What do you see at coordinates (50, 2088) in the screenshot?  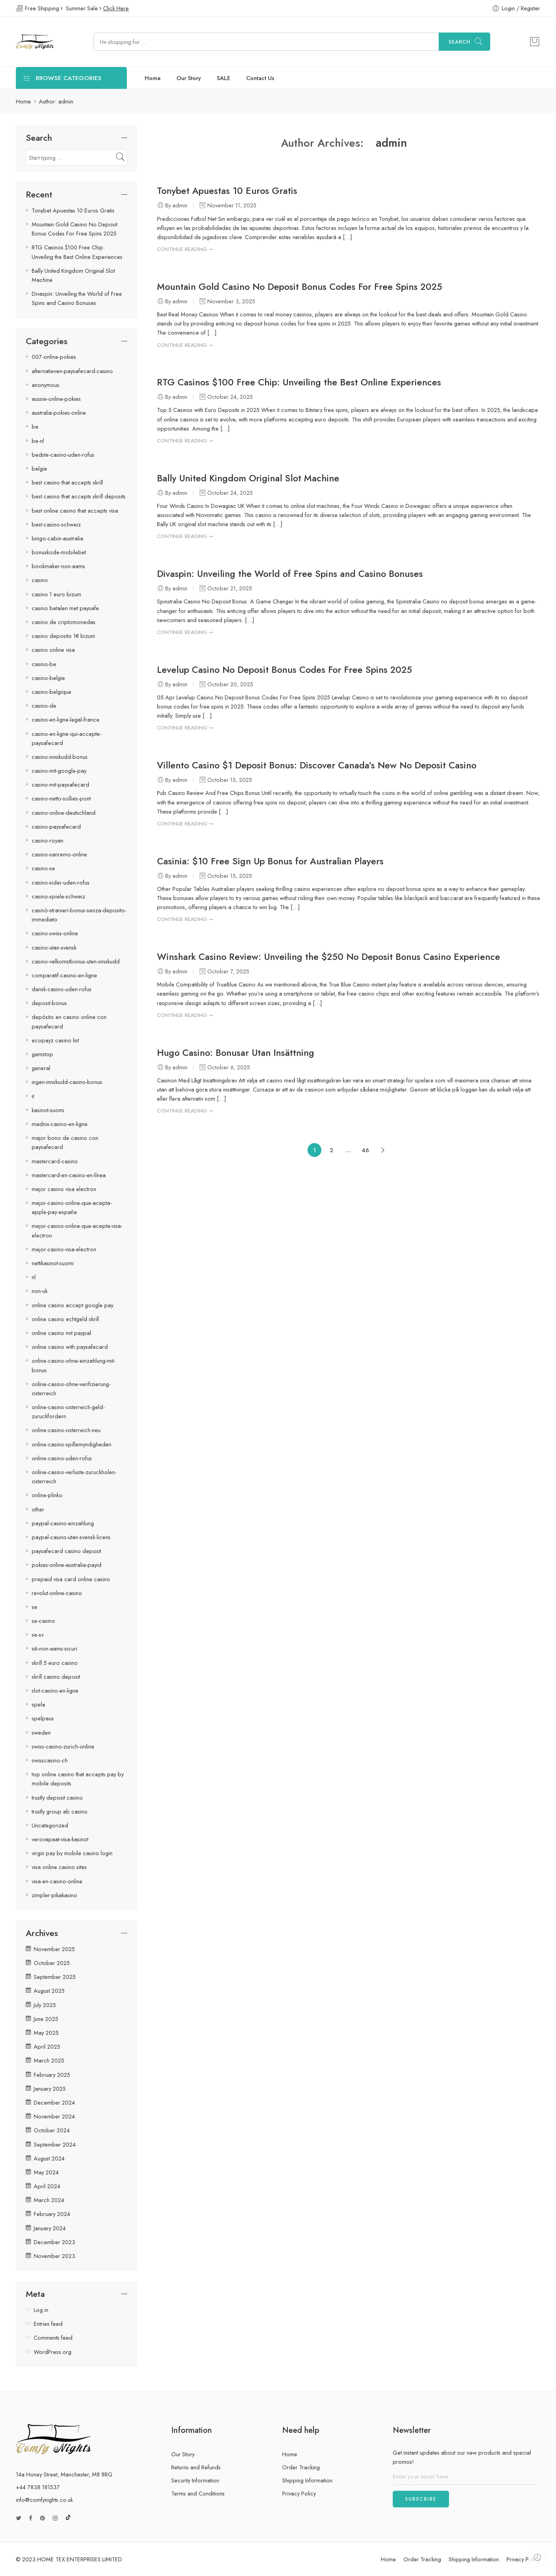 I see `January 2025` at bounding box center [50, 2088].